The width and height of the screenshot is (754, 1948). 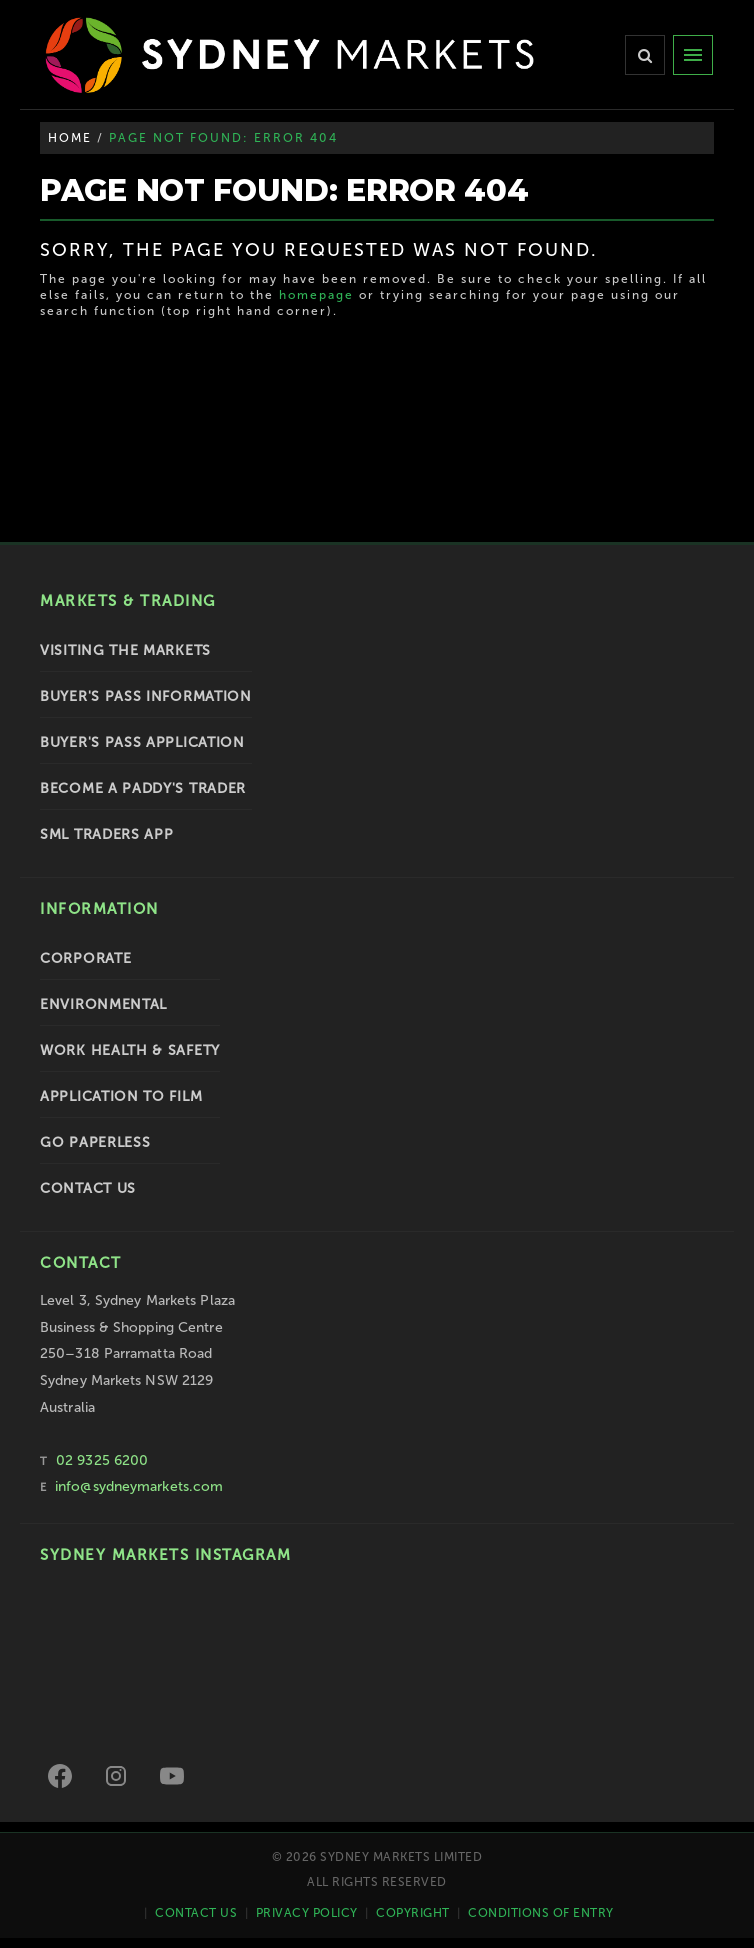 I want to click on [Menu], so click(x=693, y=55).